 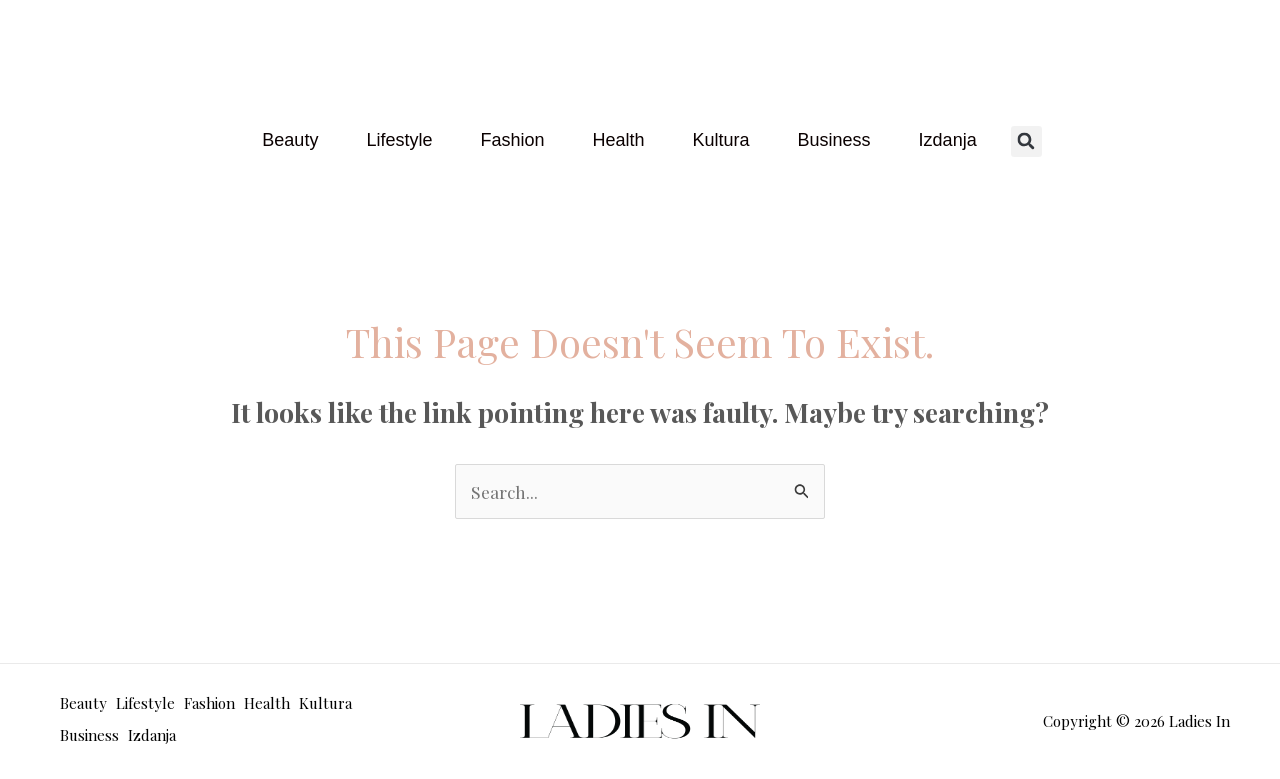 I want to click on Kultura, so click(x=721, y=140).